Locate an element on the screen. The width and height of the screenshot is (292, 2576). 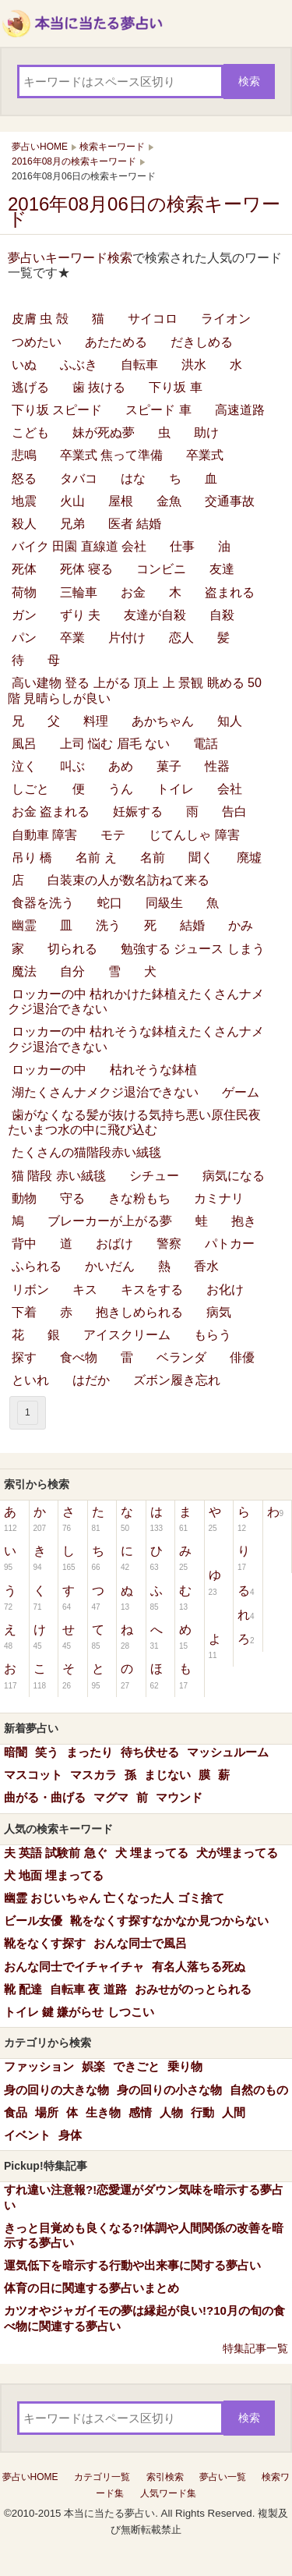
兄弟 is located at coordinates (72, 523).